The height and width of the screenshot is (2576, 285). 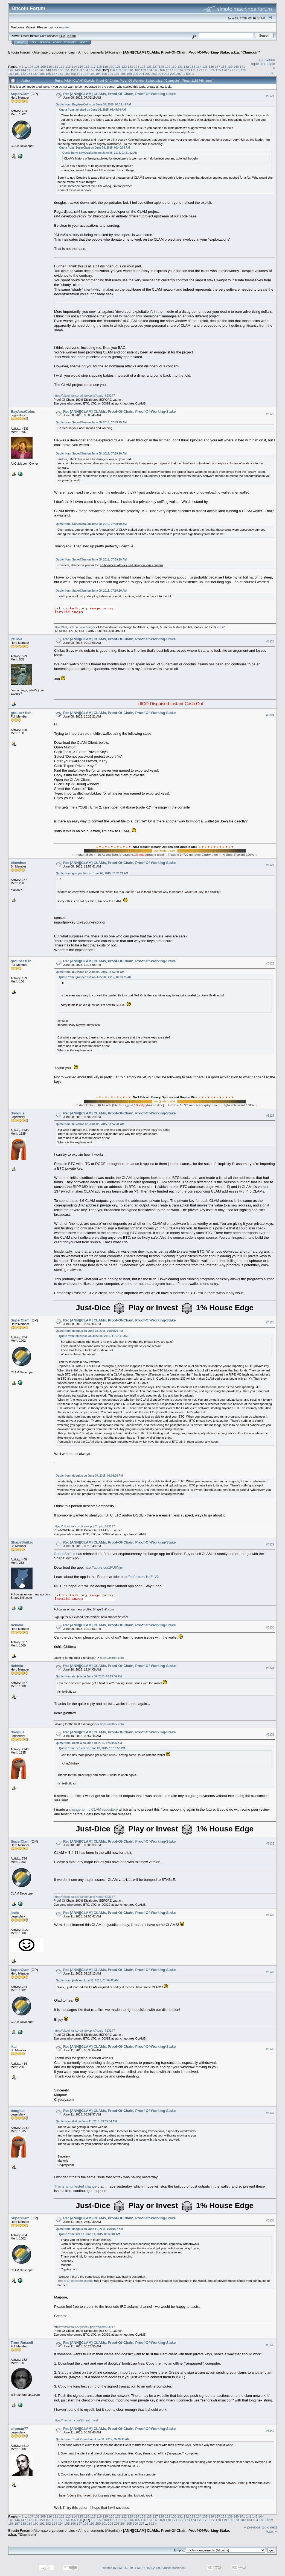 What do you see at coordinates (54, 70) in the screenshot?
I see `149` at bounding box center [54, 70].